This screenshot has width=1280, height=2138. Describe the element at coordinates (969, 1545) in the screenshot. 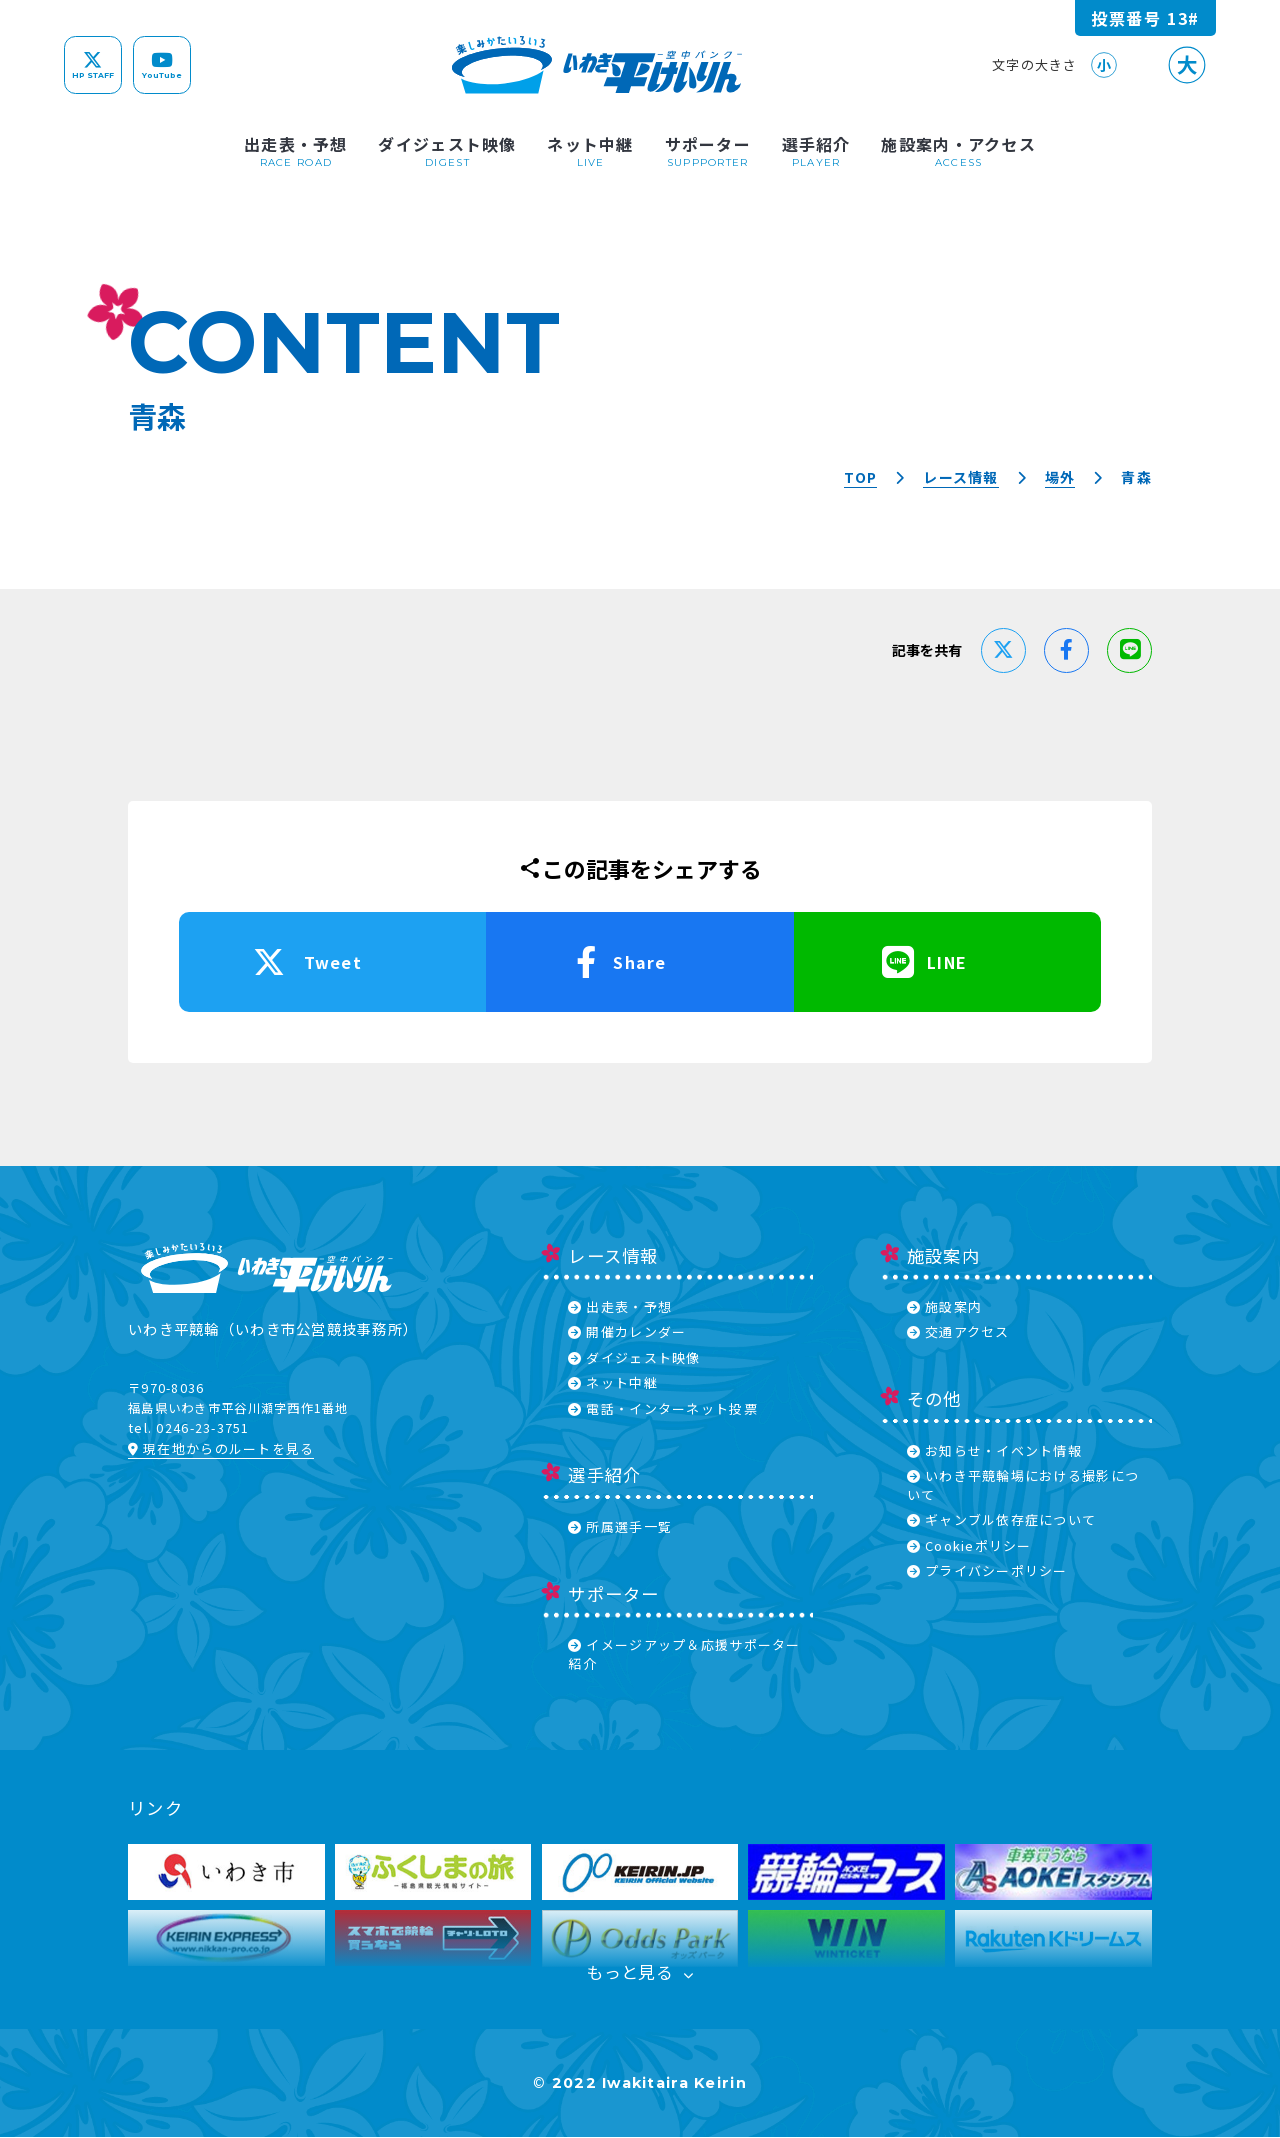

I see `Cookieポリシー` at that location.